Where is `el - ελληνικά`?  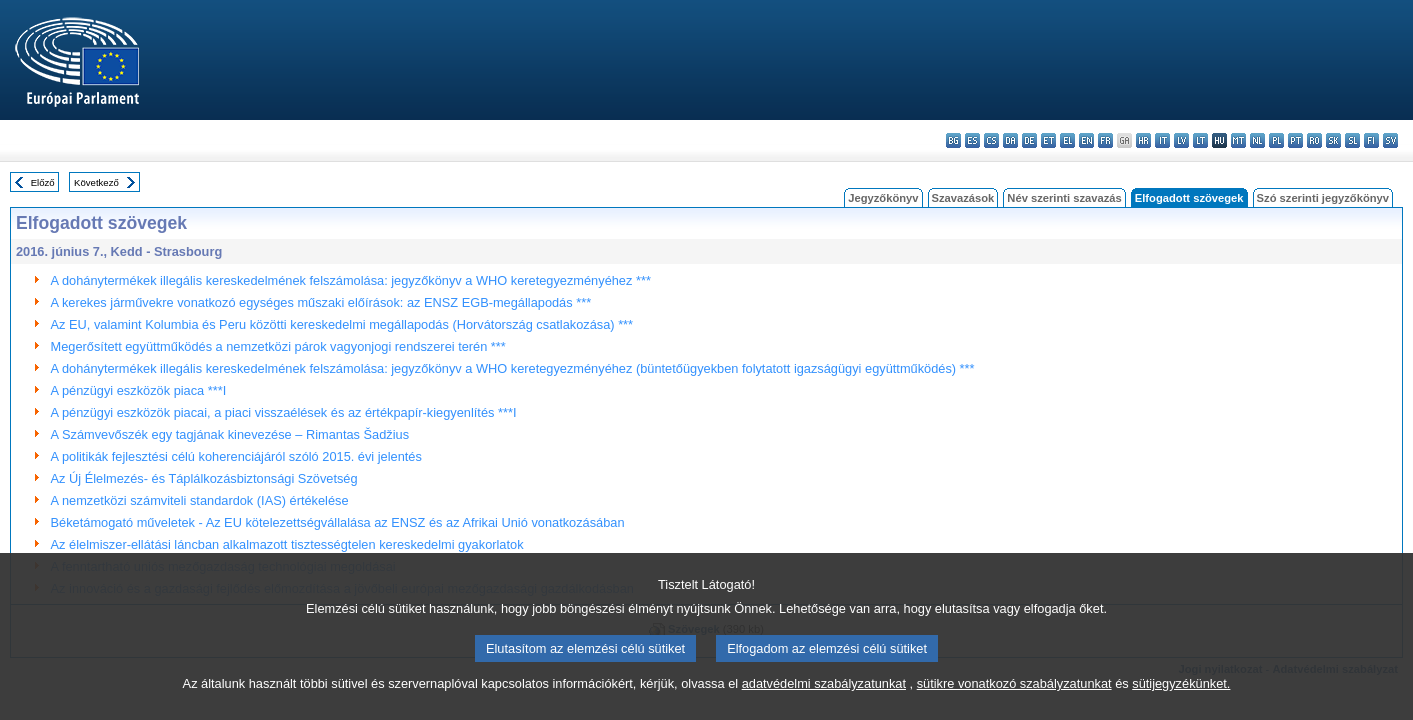 el - ελληνικά is located at coordinates (1067, 140).